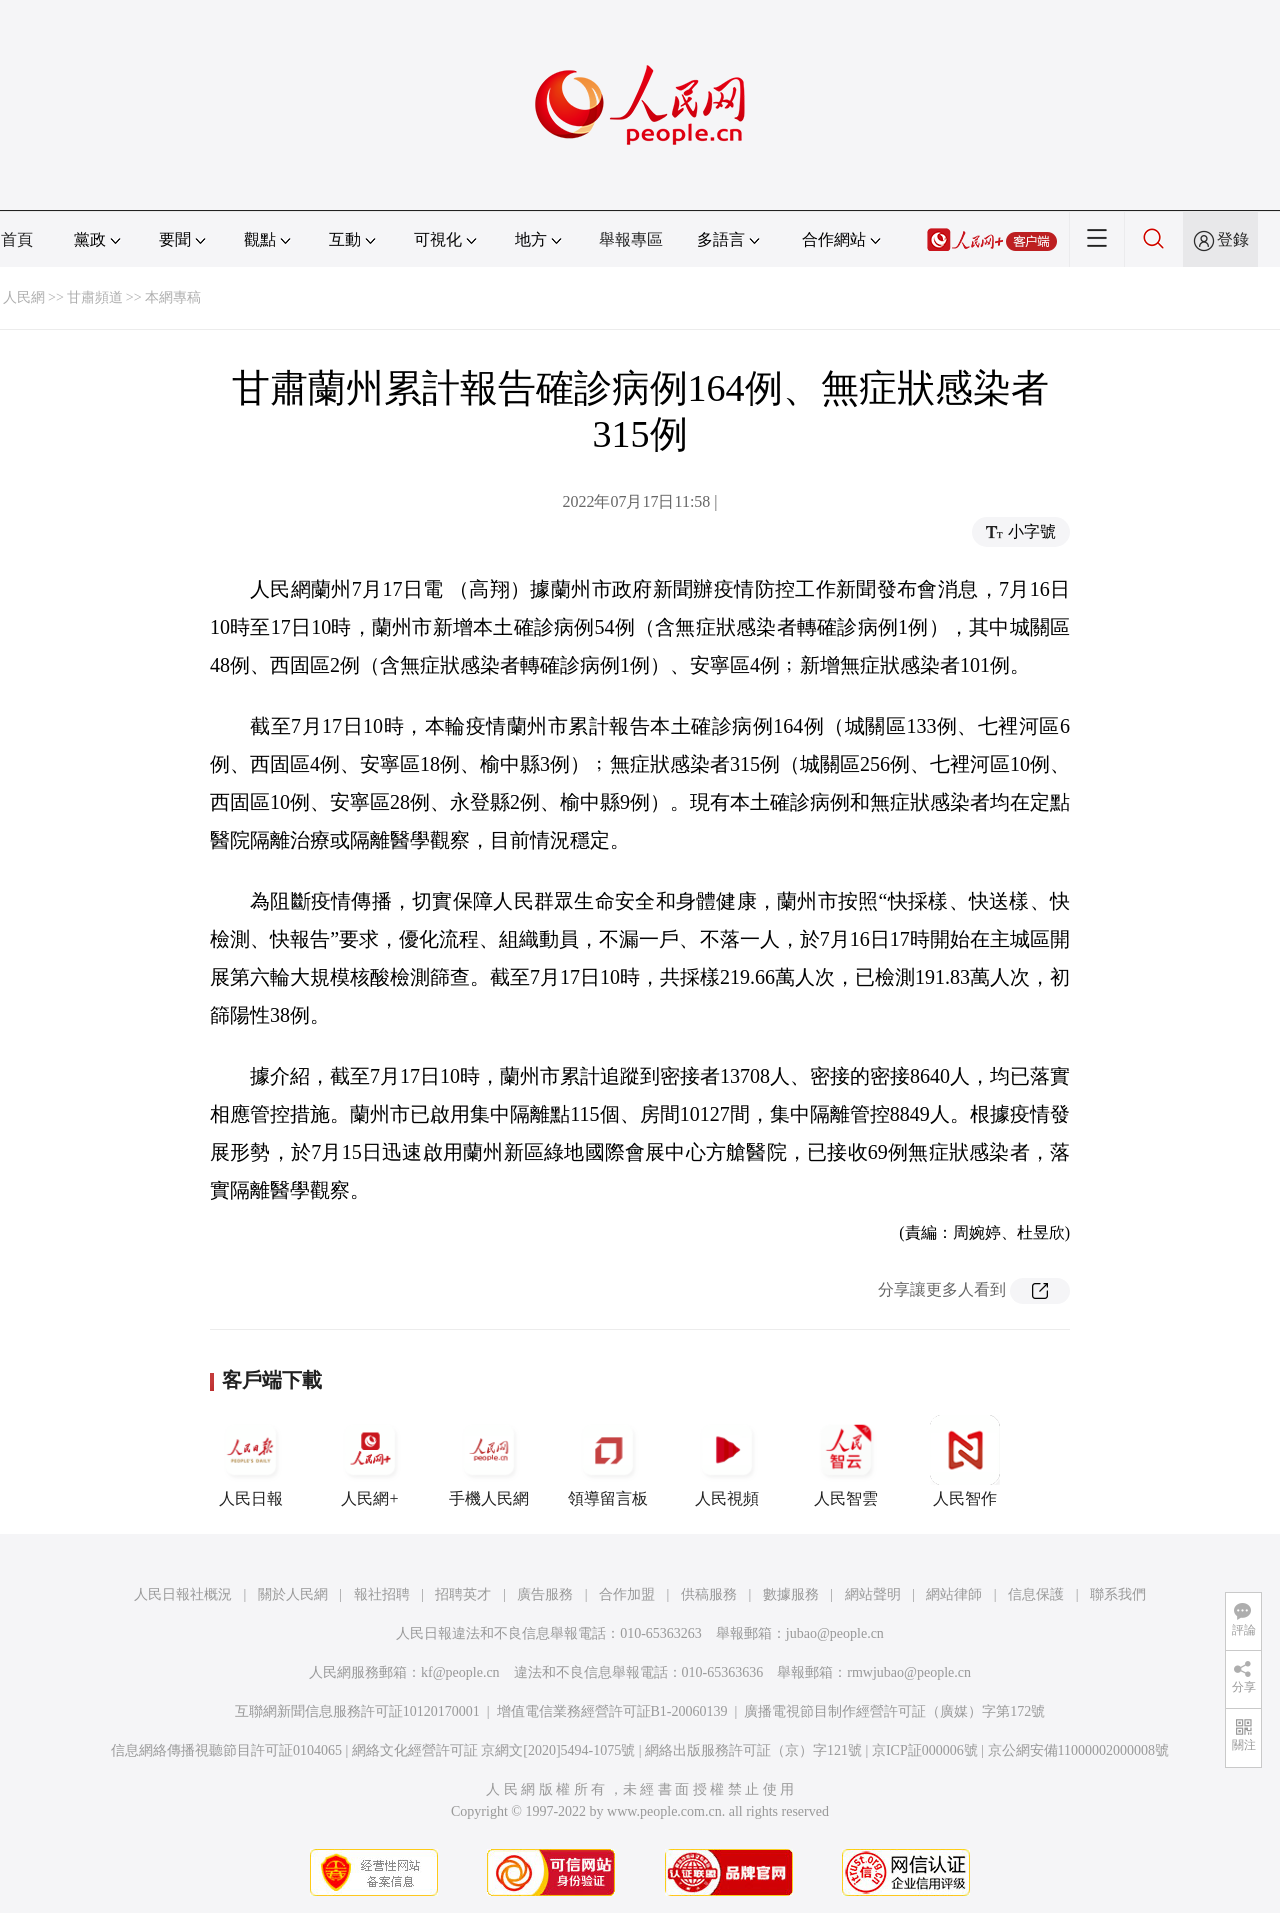 The width and height of the screenshot is (1280, 1913). What do you see at coordinates (791, 1594) in the screenshot?
I see `數據服務` at bounding box center [791, 1594].